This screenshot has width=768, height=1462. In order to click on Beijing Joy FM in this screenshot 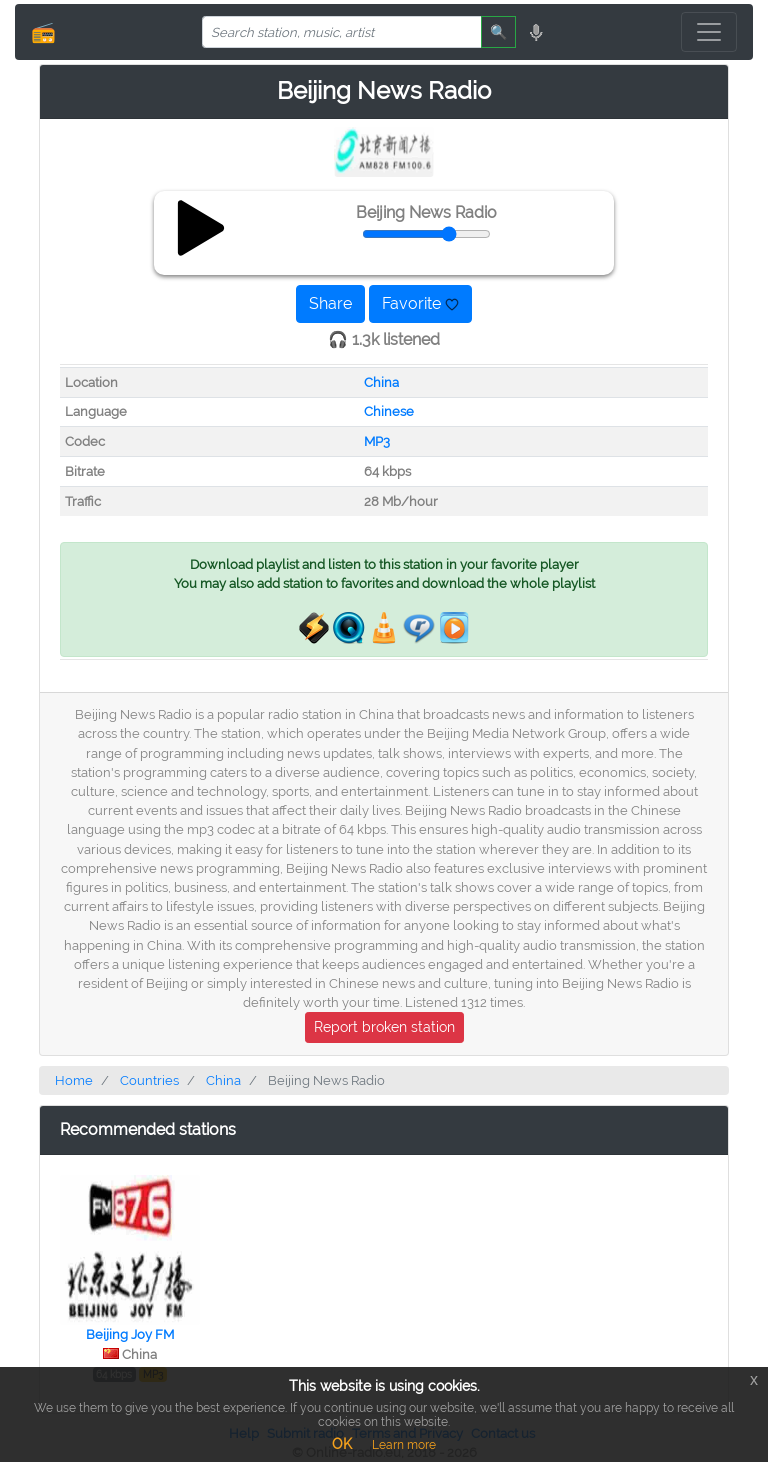, I will do `click(130, 1334)`.